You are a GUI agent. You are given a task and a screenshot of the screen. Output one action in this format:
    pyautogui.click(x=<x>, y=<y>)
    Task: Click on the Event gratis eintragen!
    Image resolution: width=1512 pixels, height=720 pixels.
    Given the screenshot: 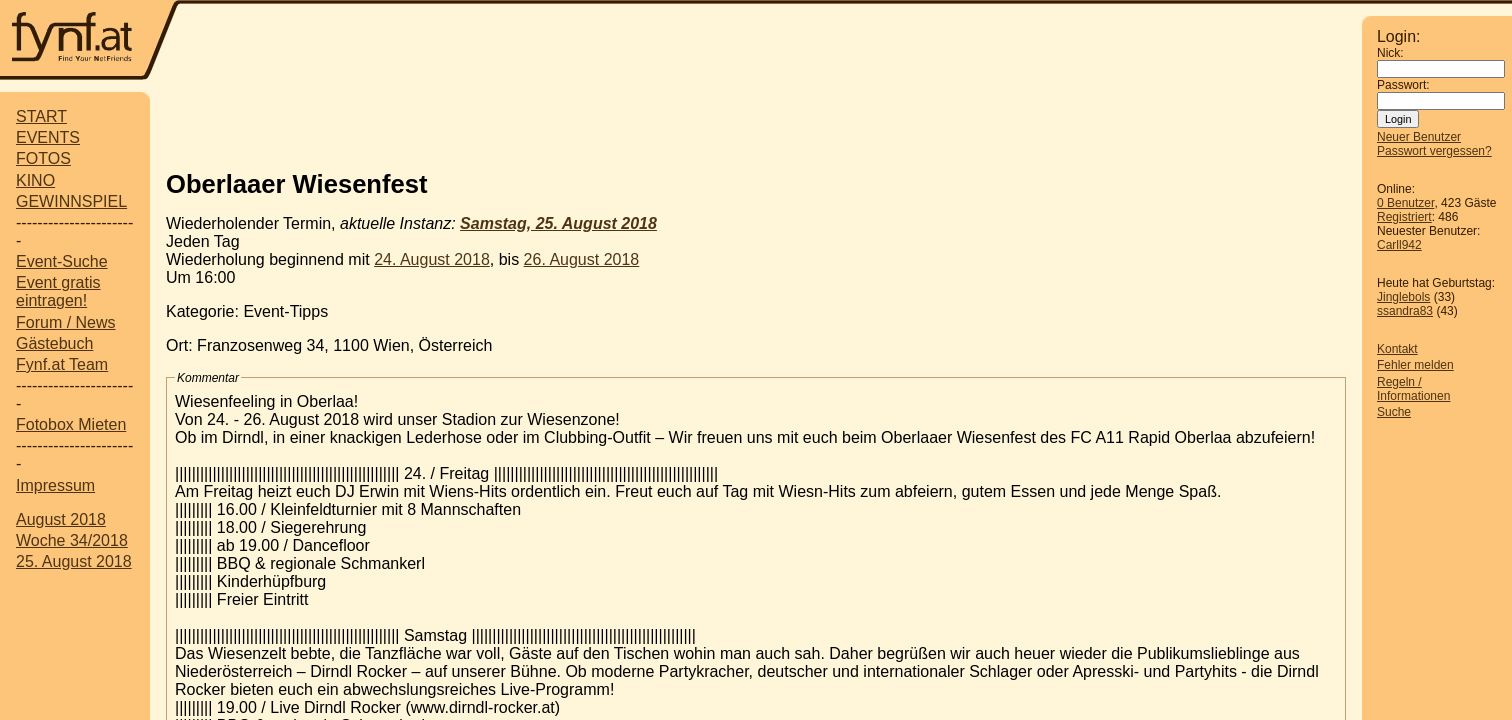 What is the action you would take?
    pyautogui.click(x=58, y=291)
    